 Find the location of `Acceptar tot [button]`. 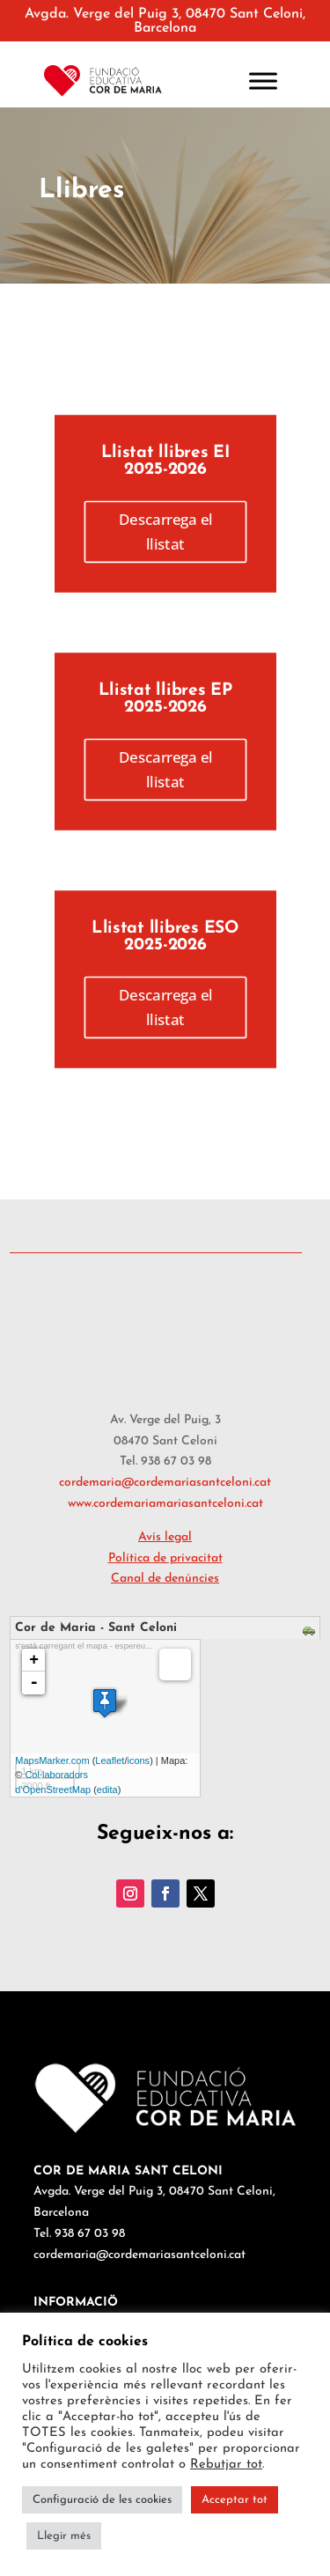

Acceptar tot [button] is located at coordinates (235, 2500).